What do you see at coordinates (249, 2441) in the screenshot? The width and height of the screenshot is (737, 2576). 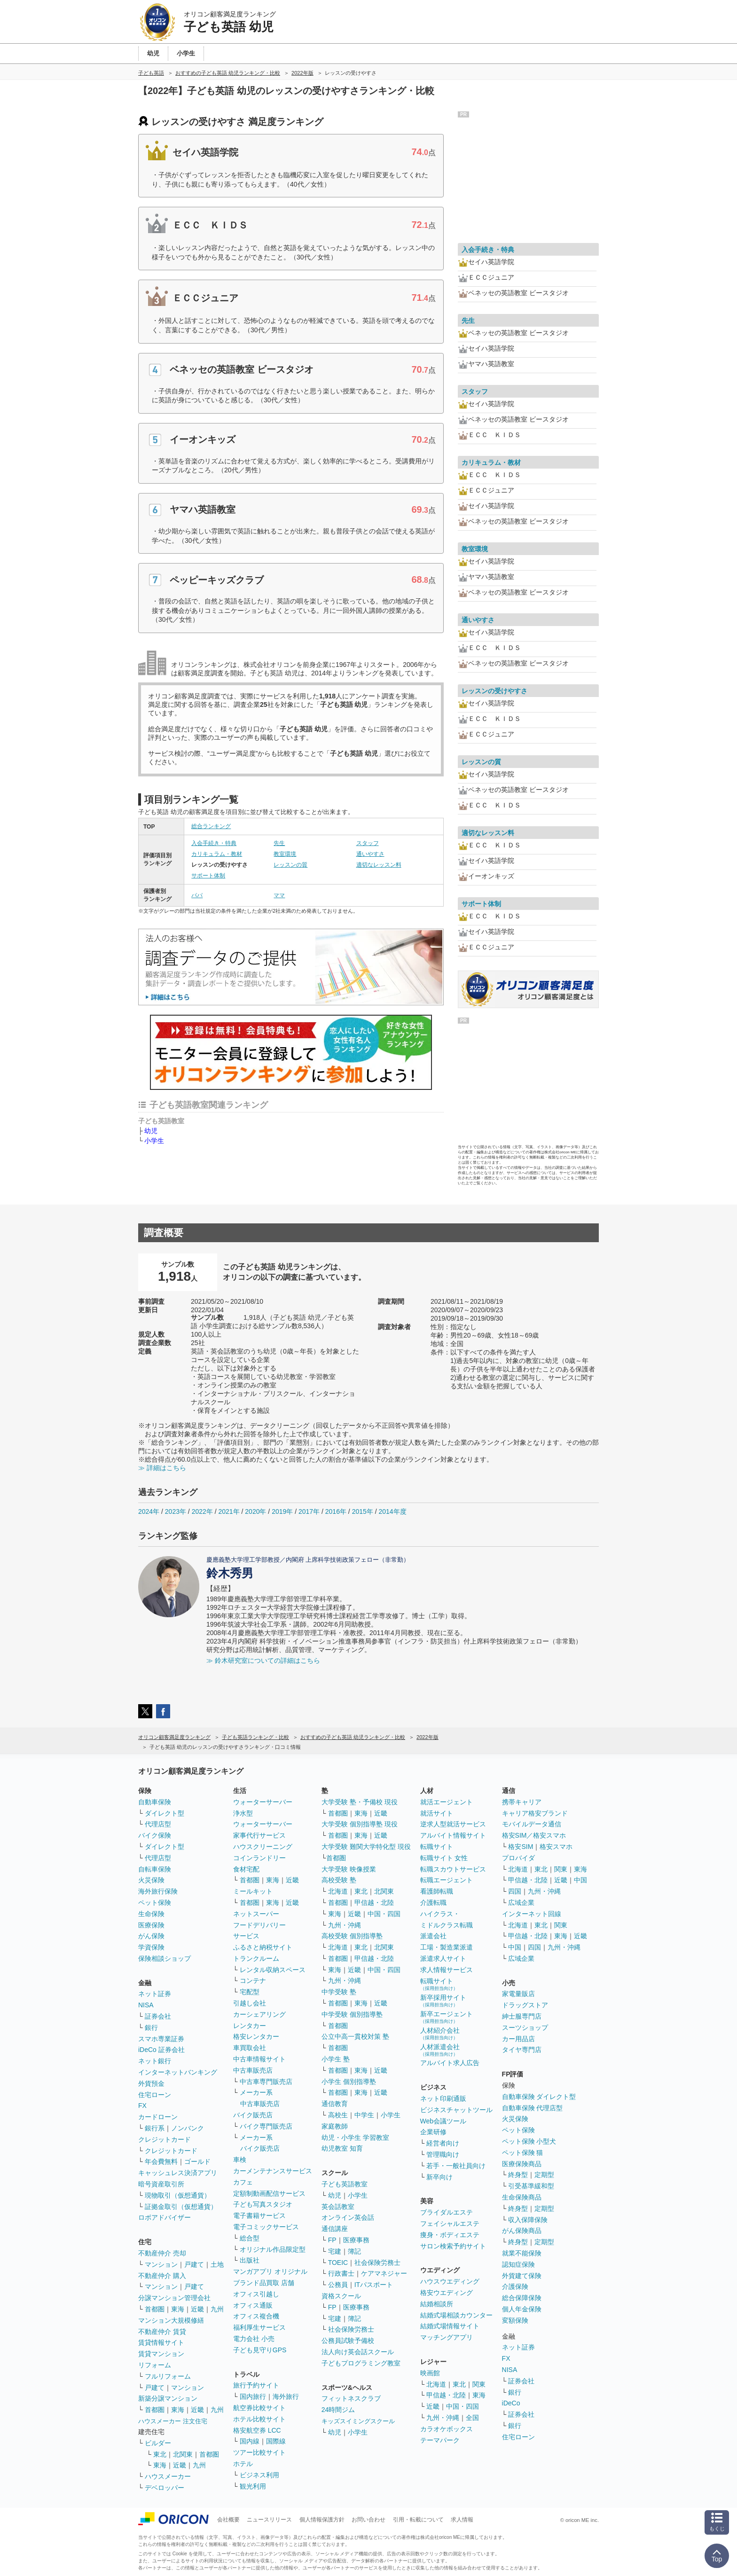 I see `国内線` at bounding box center [249, 2441].